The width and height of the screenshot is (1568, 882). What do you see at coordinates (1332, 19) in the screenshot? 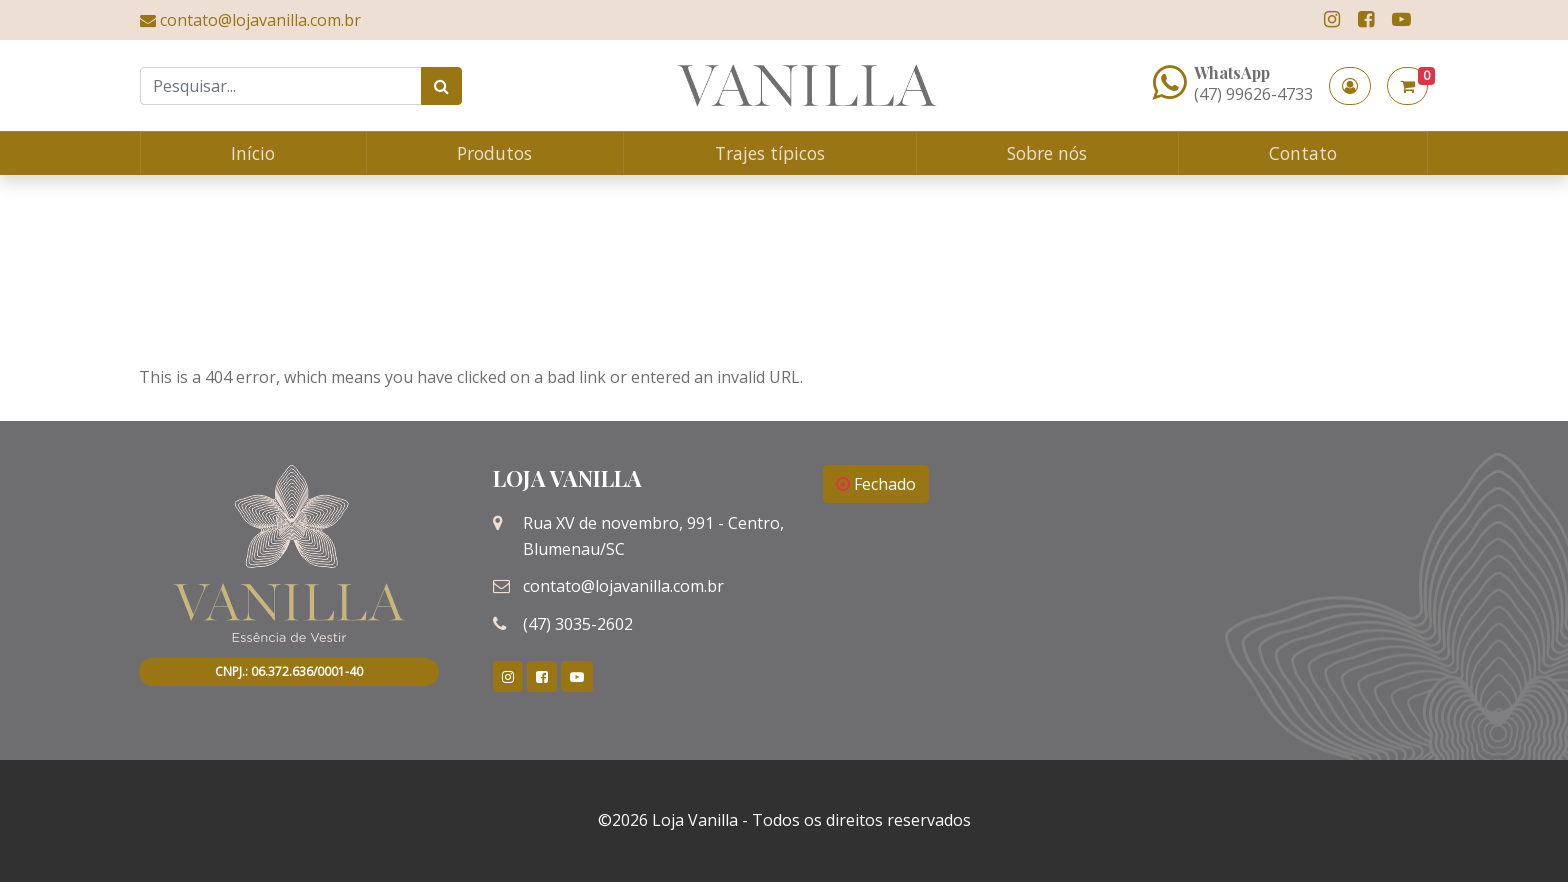
I see `[link]` at bounding box center [1332, 19].